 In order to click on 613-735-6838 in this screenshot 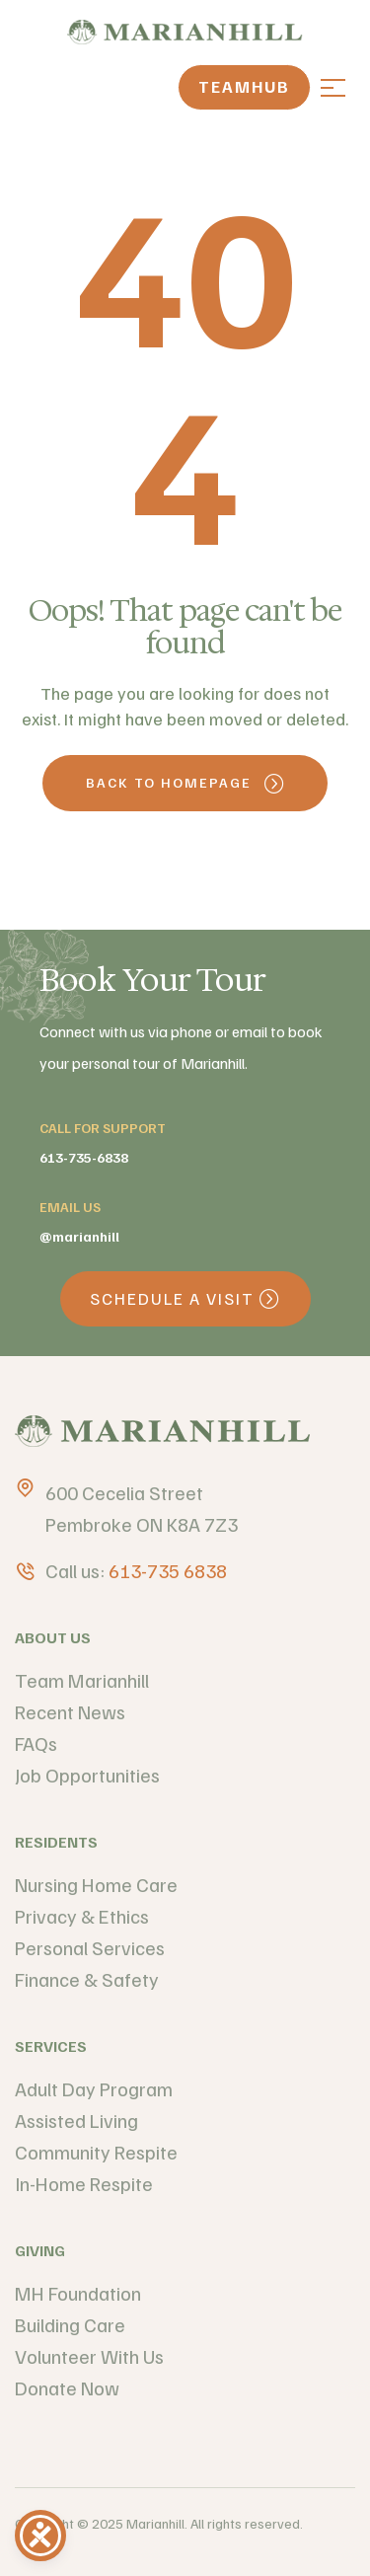, I will do `click(83, 1157)`.